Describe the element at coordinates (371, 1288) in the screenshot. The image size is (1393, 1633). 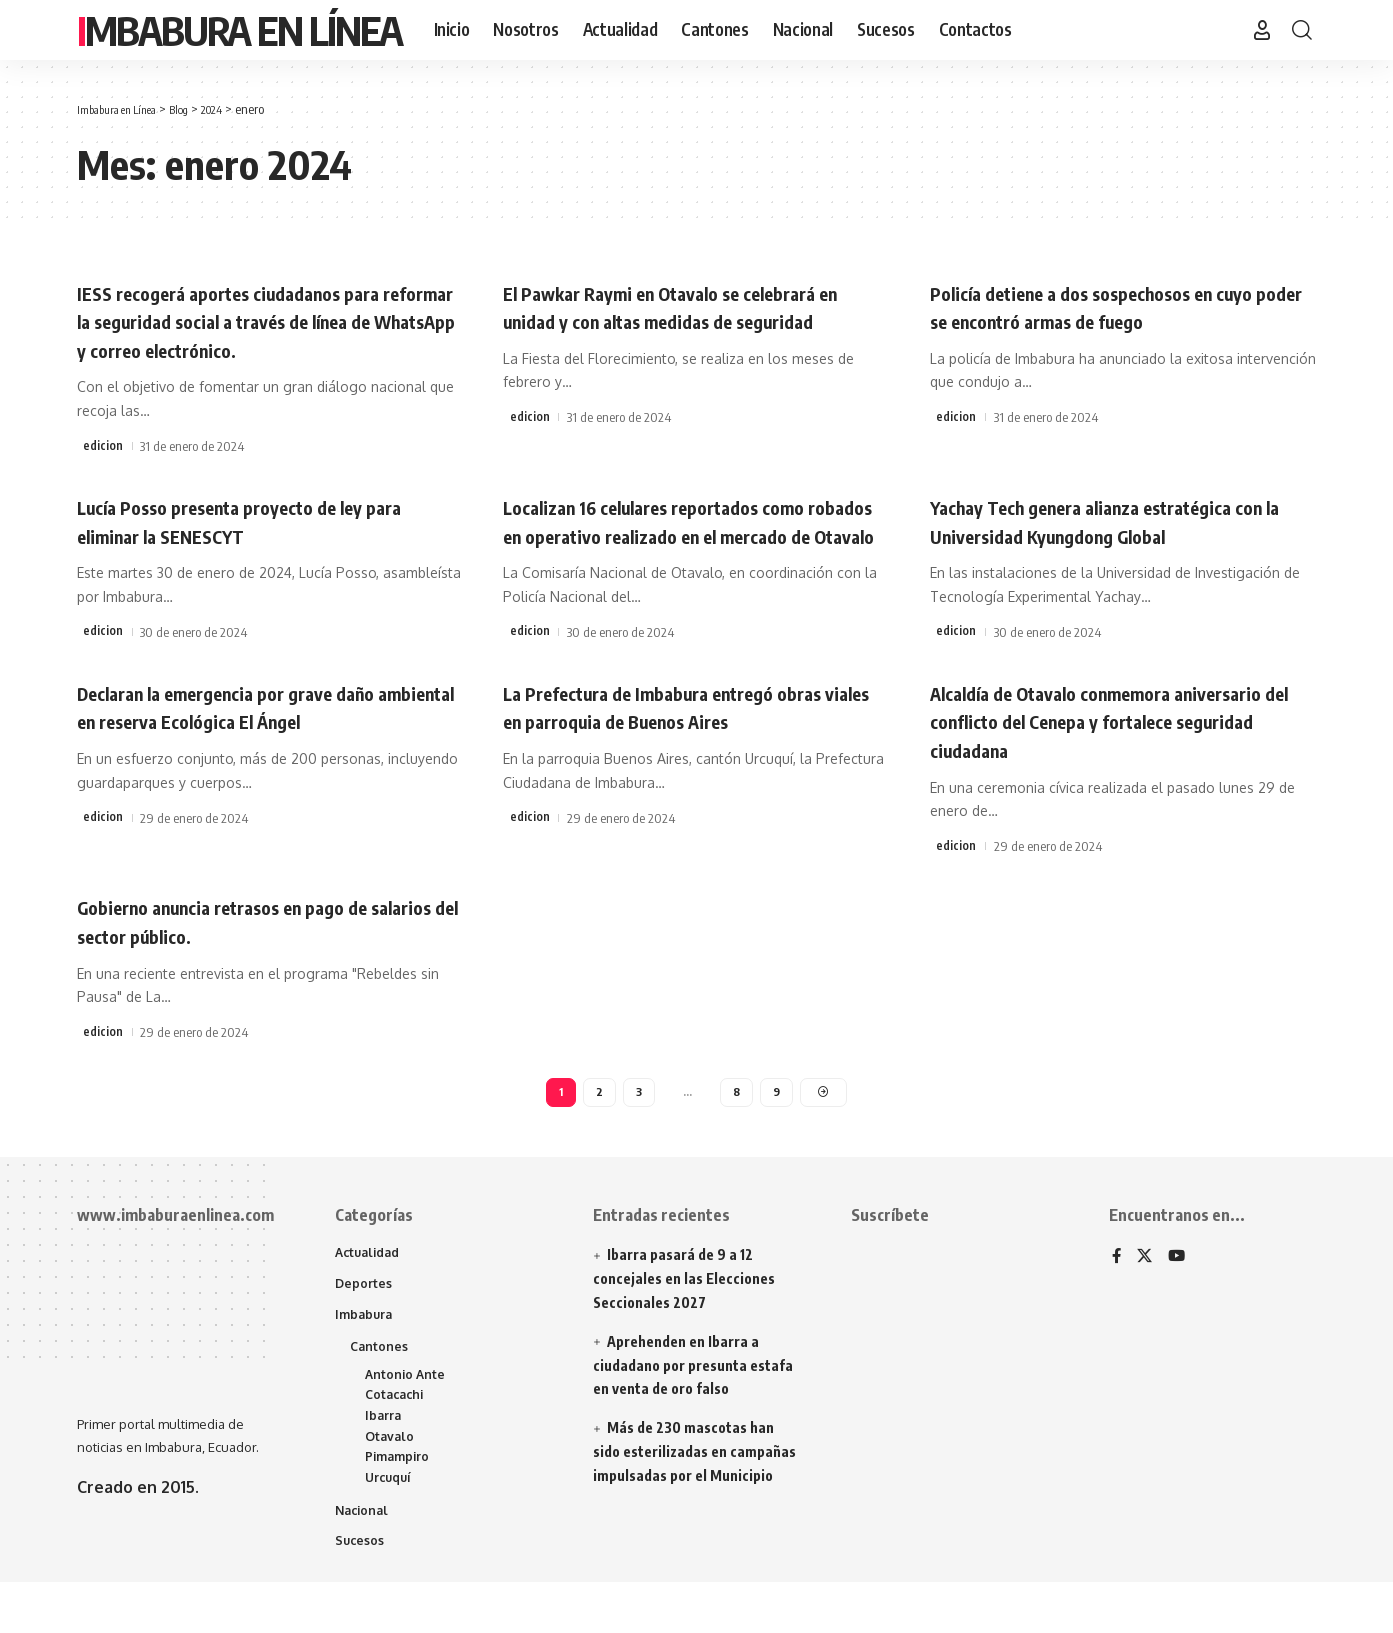
I see `Actualidad` at that location.